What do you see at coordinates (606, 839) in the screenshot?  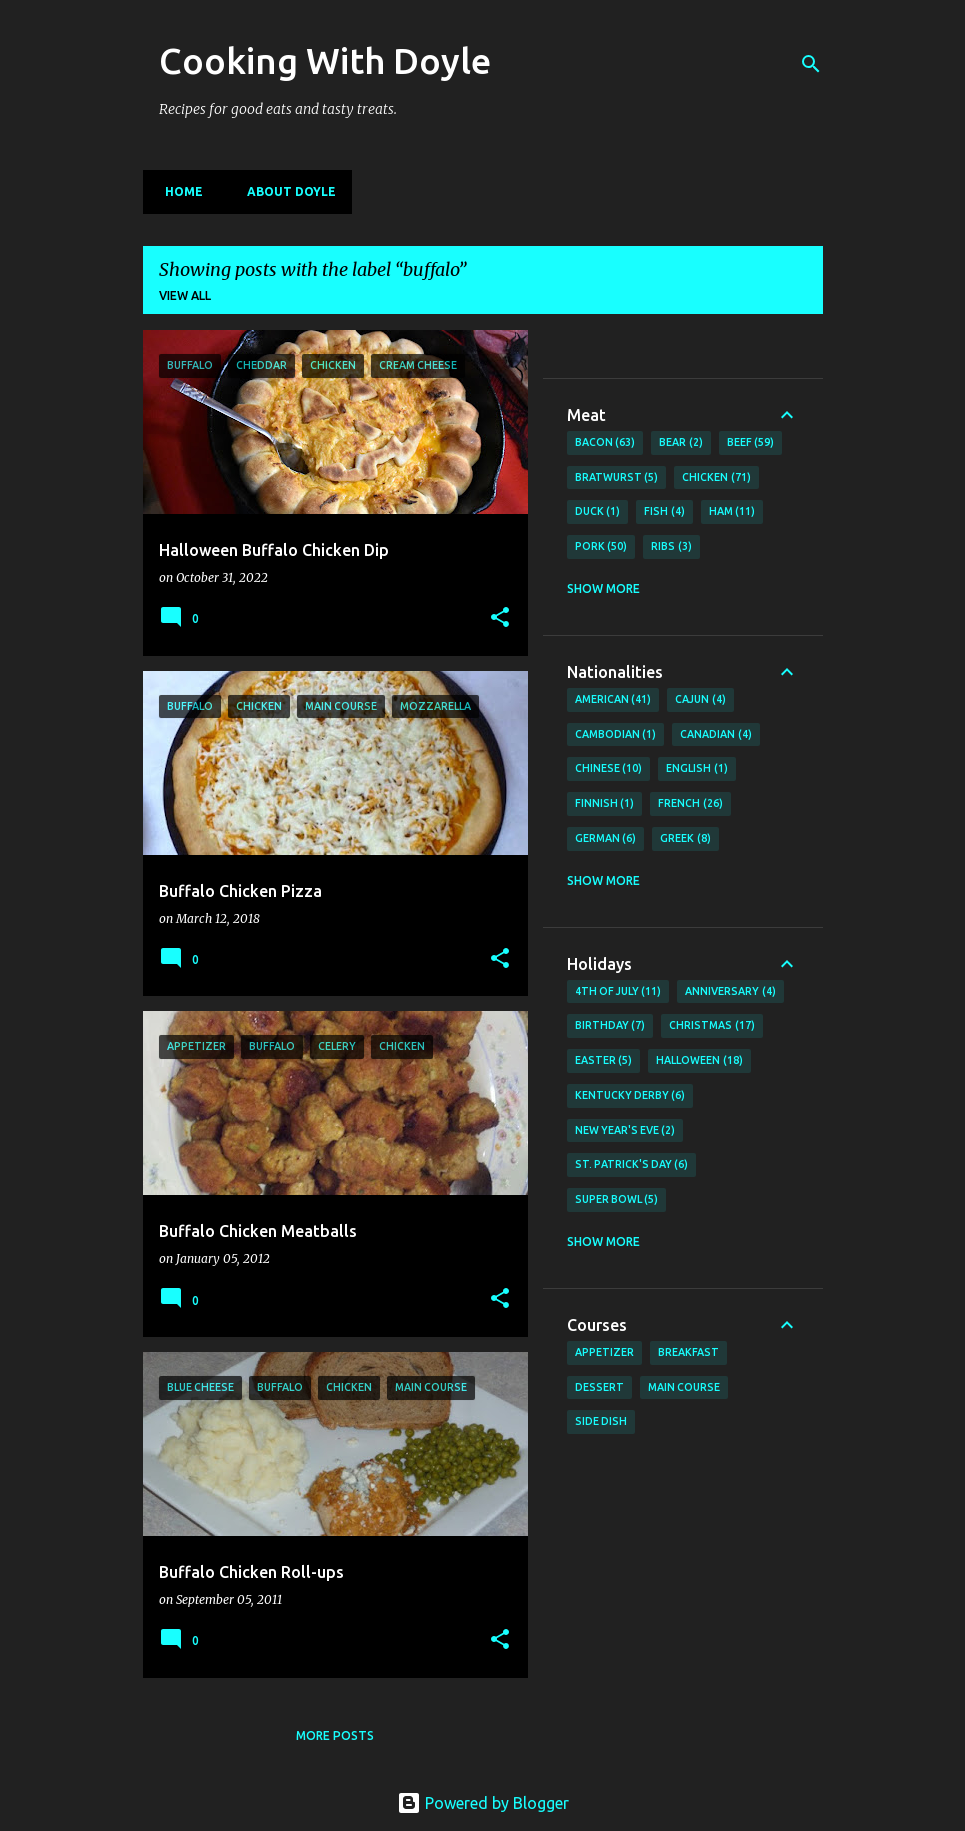 I see `German` at bounding box center [606, 839].